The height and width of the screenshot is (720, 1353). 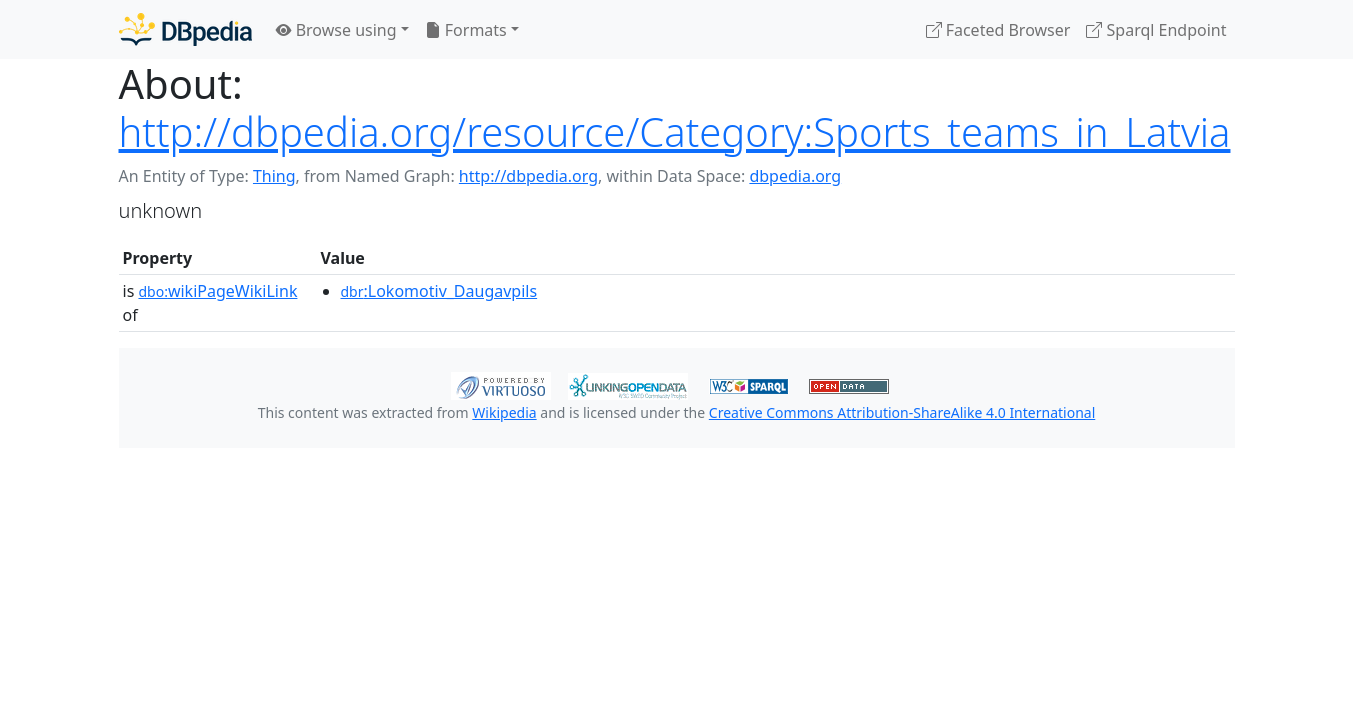 What do you see at coordinates (439, 291) in the screenshot?
I see `:Lokomotiv_Daugavpils` at bounding box center [439, 291].